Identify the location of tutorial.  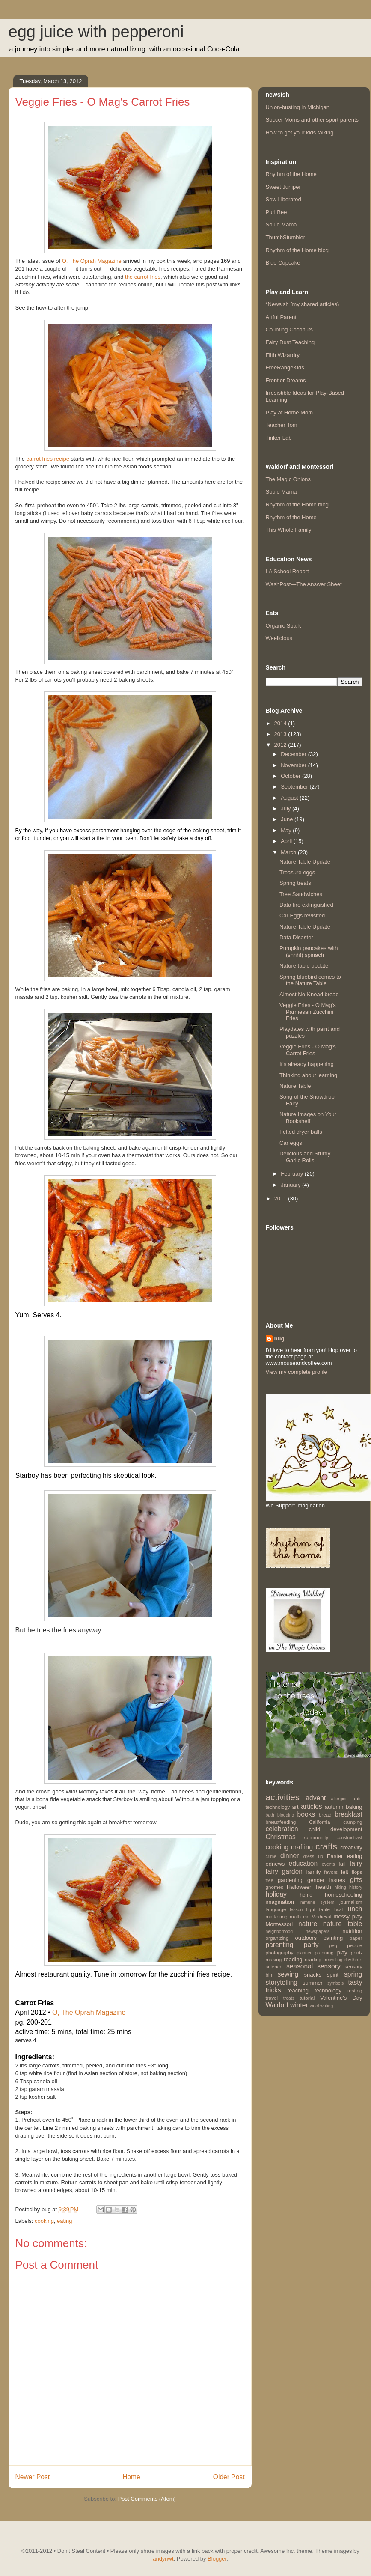
(307, 1998).